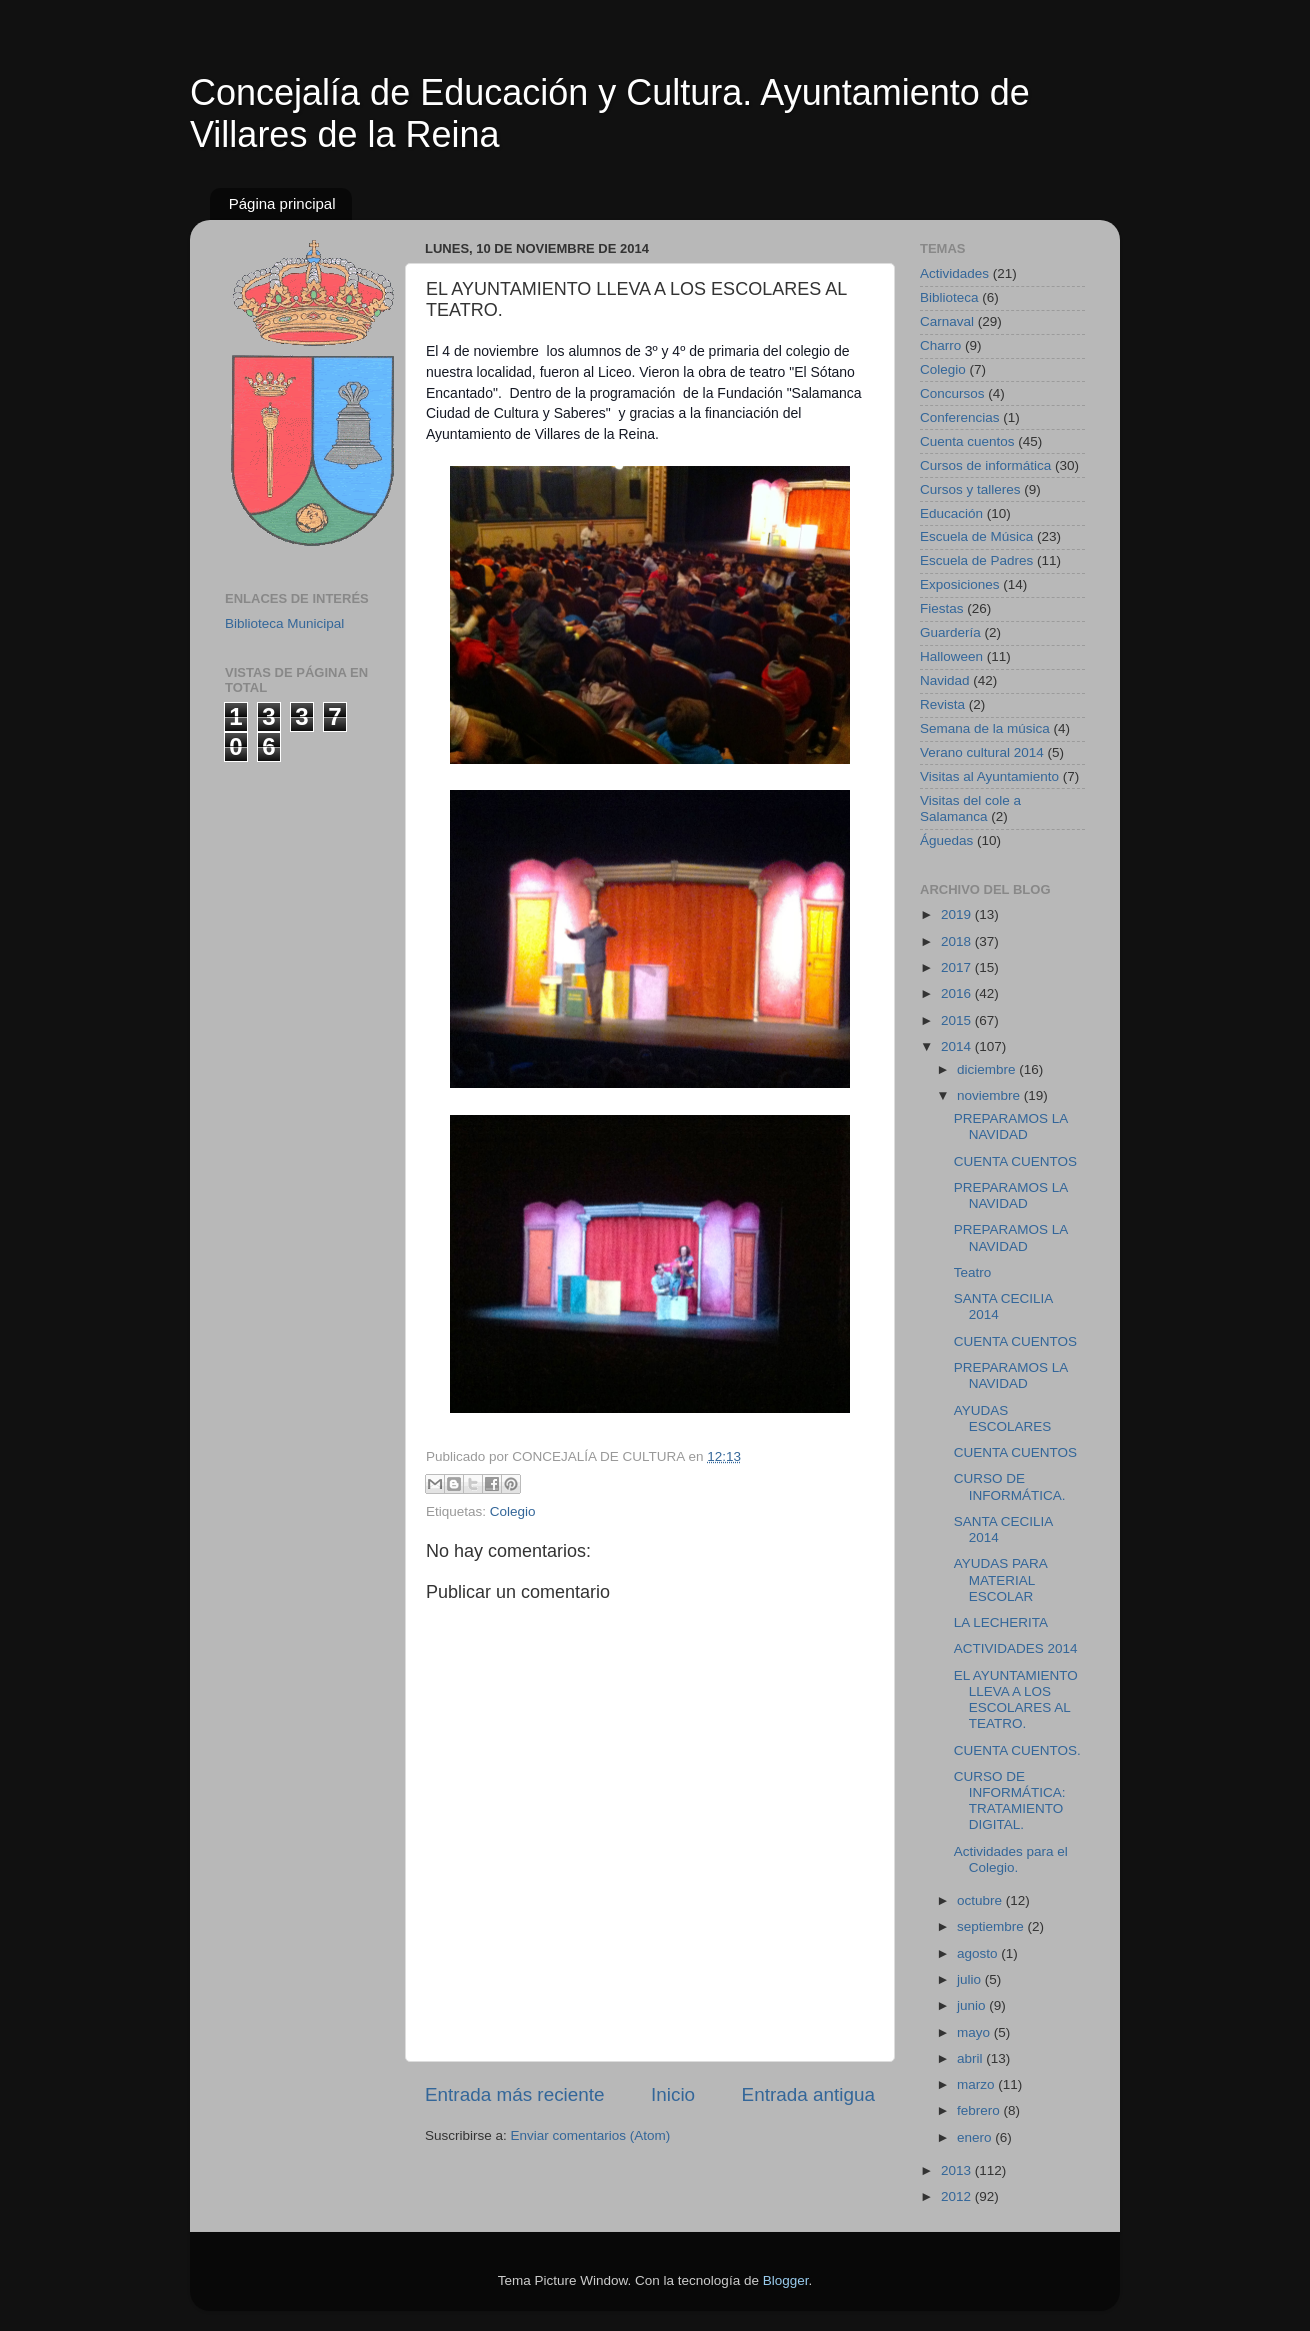 The height and width of the screenshot is (2331, 1310). Describe the element at coordinates (1010, 1801) in the screenshot. I see `CURSO DE INFORMÁTICA: TRATAMIENTO DIGITAL.` at that location.